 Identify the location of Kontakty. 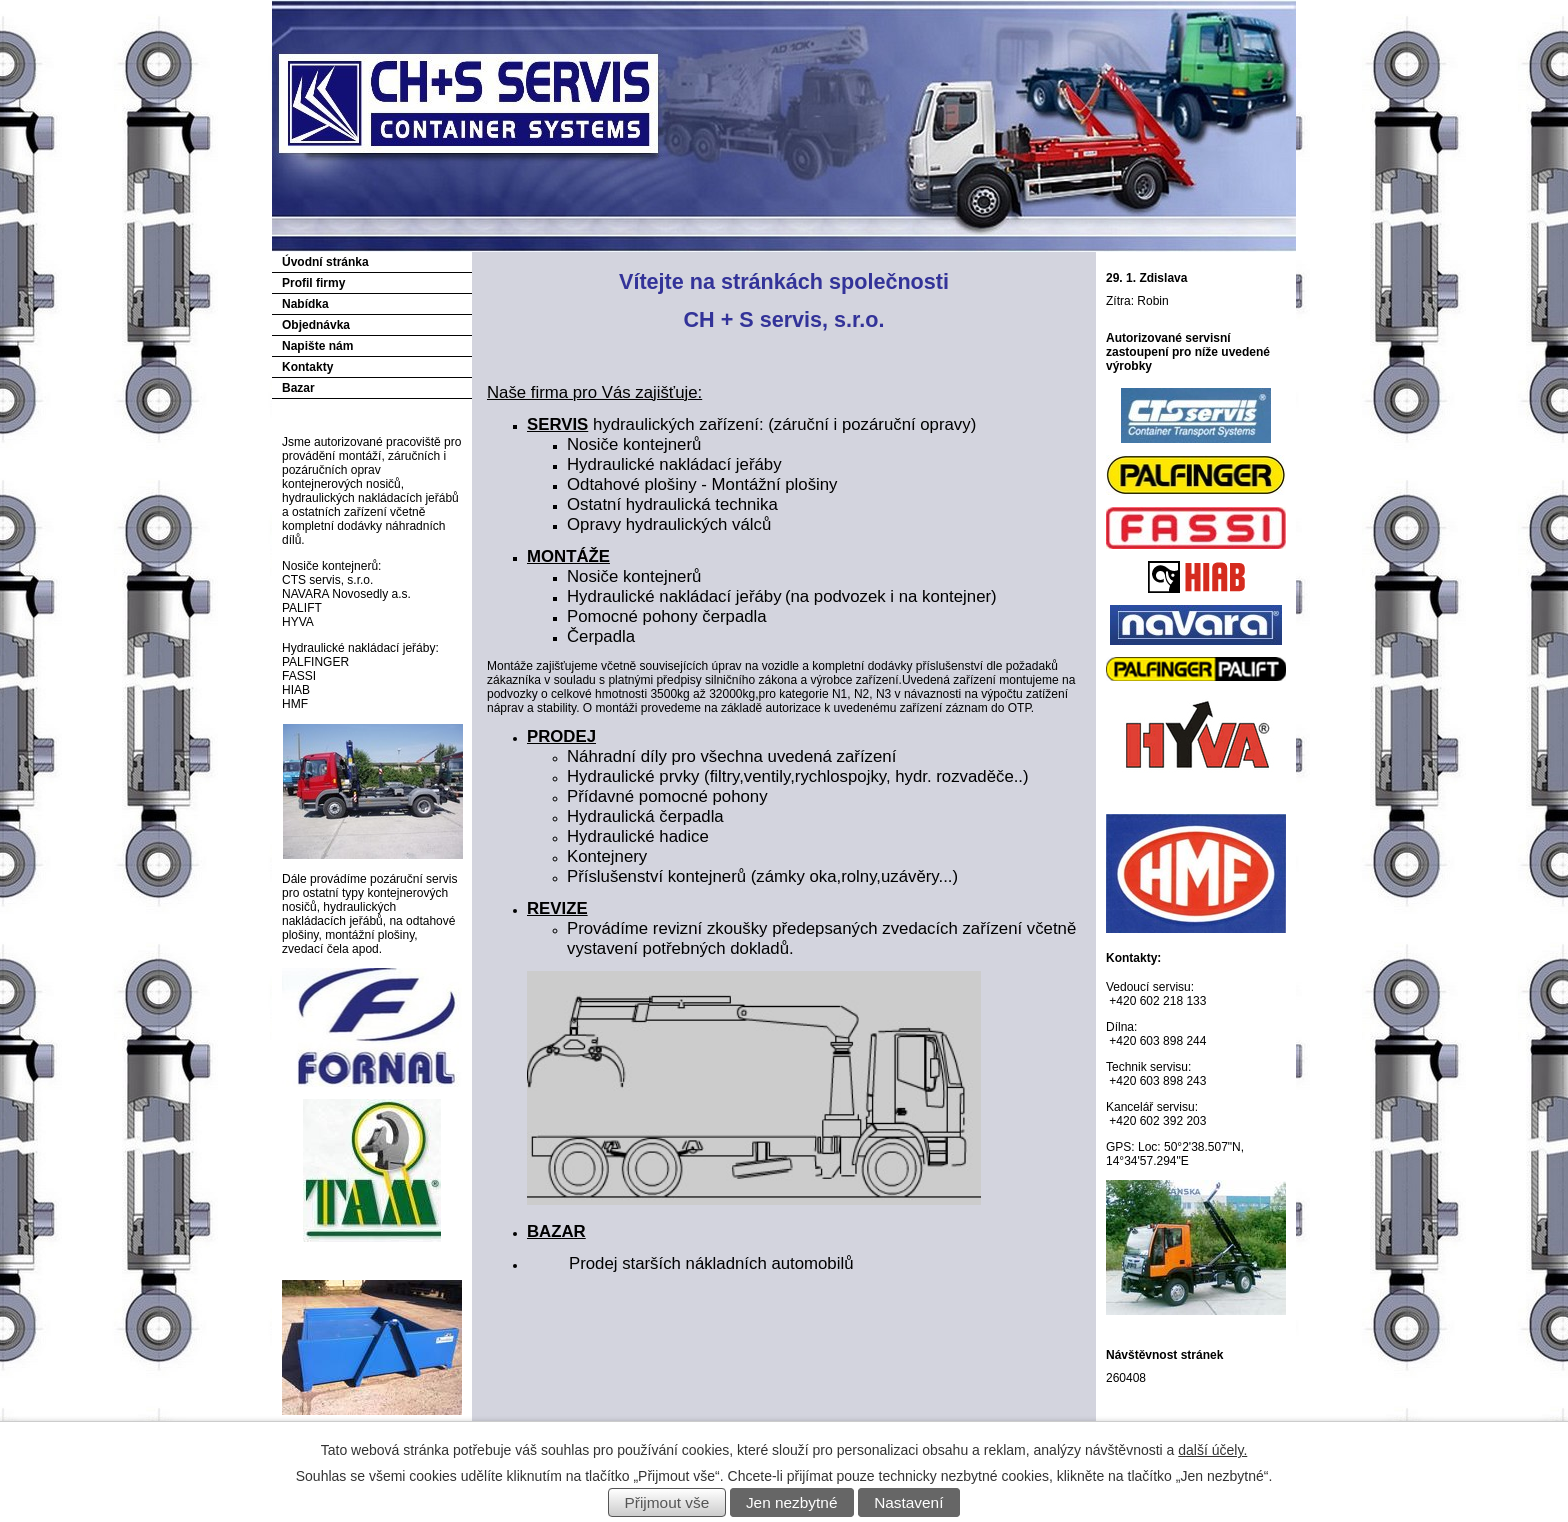
(307, 367).